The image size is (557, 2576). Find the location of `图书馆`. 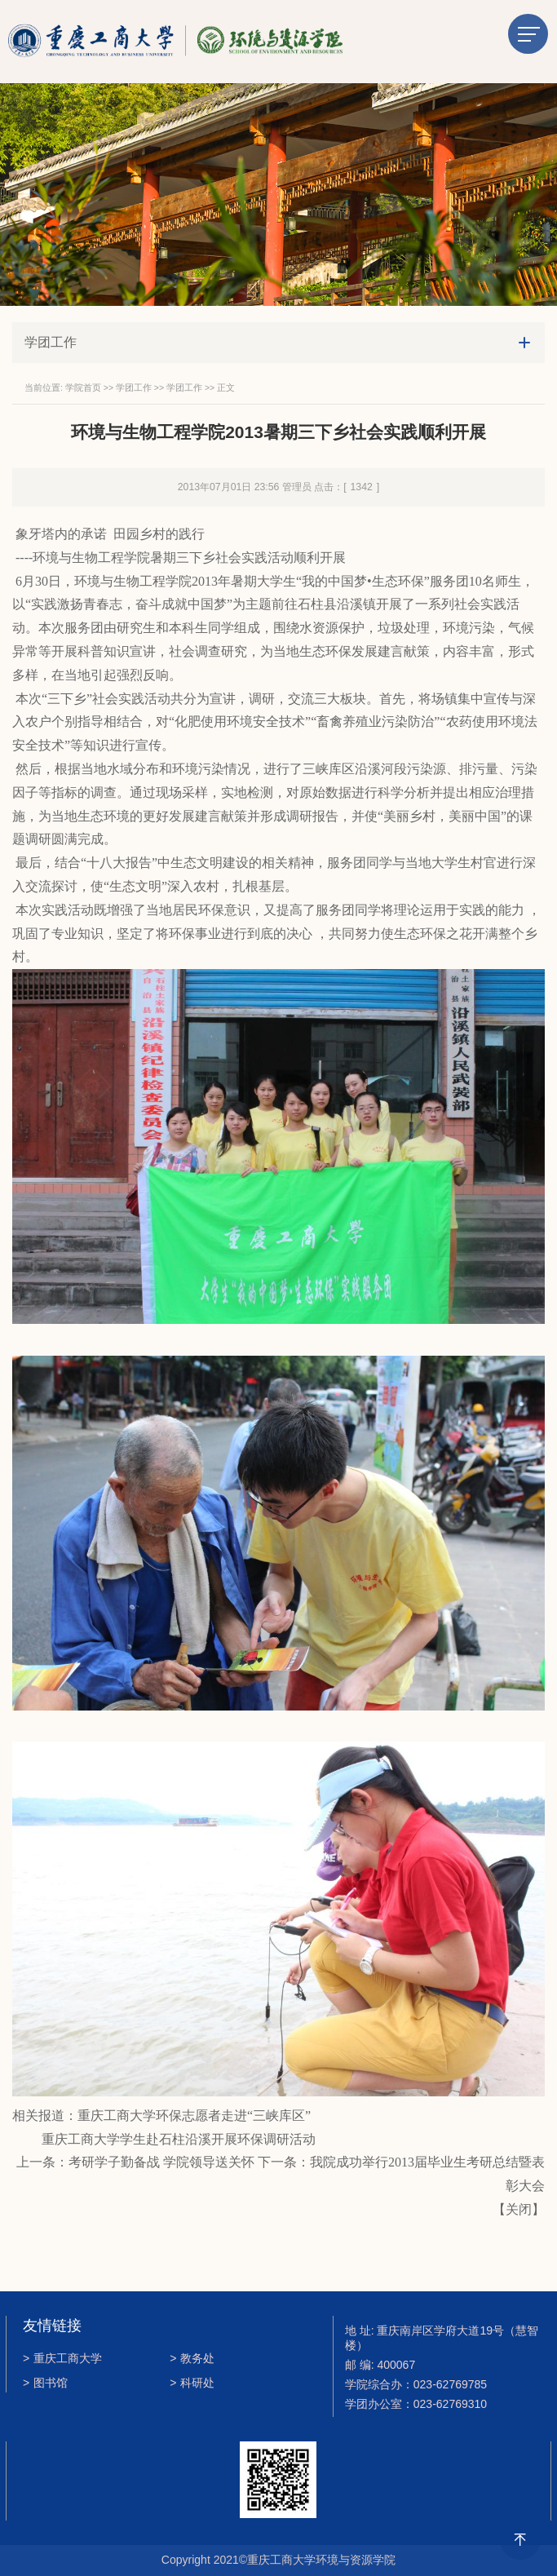

图书馆 is located at coordinates (45, 2382).